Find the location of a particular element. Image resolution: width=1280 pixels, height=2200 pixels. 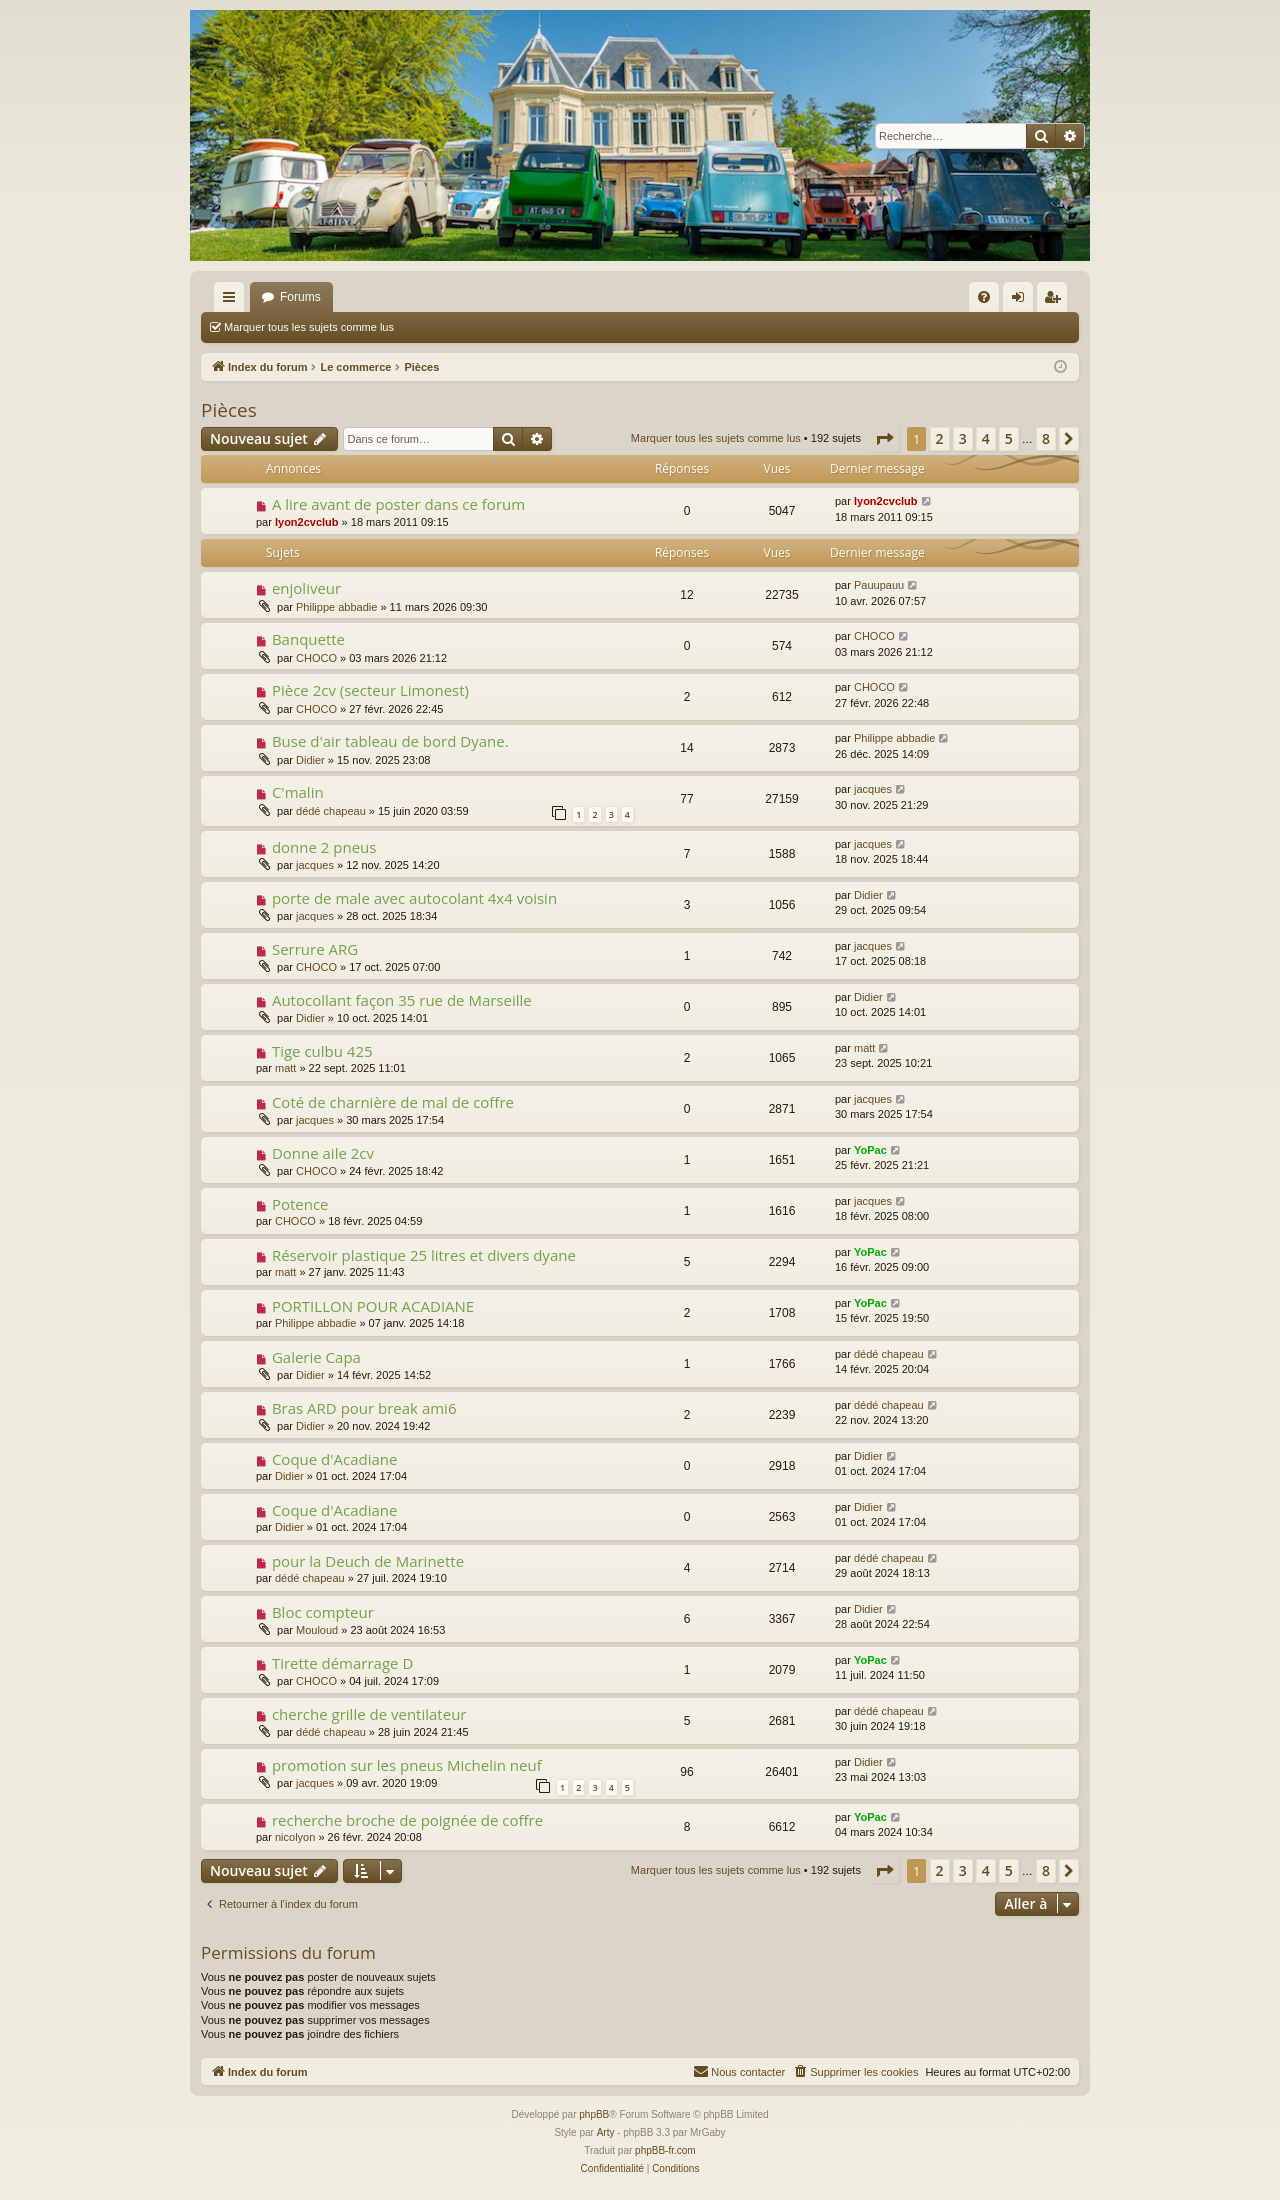

Tige culbu 425 is located at coordinates (322, 1051).